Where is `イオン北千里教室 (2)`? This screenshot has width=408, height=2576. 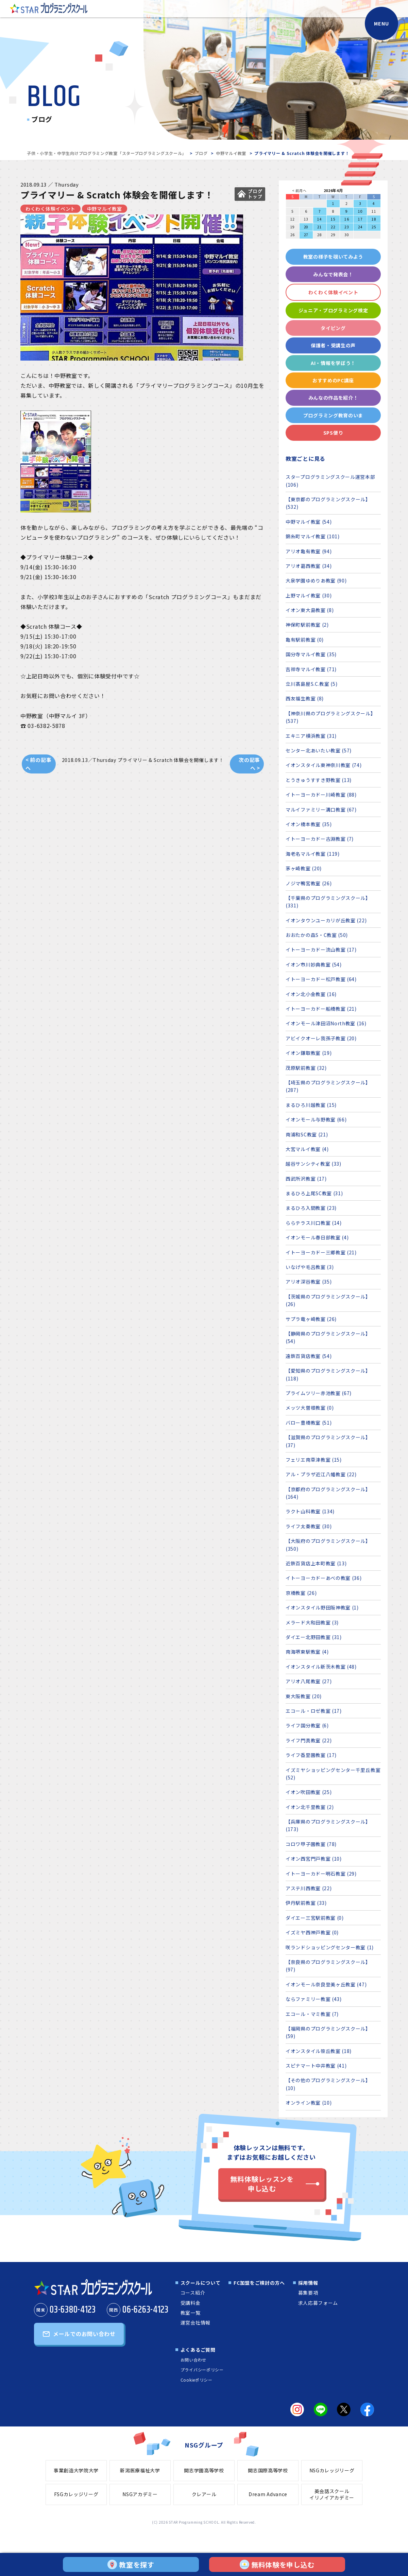 イオン北千里教室 (2) is located at coordinates (310, 1807).